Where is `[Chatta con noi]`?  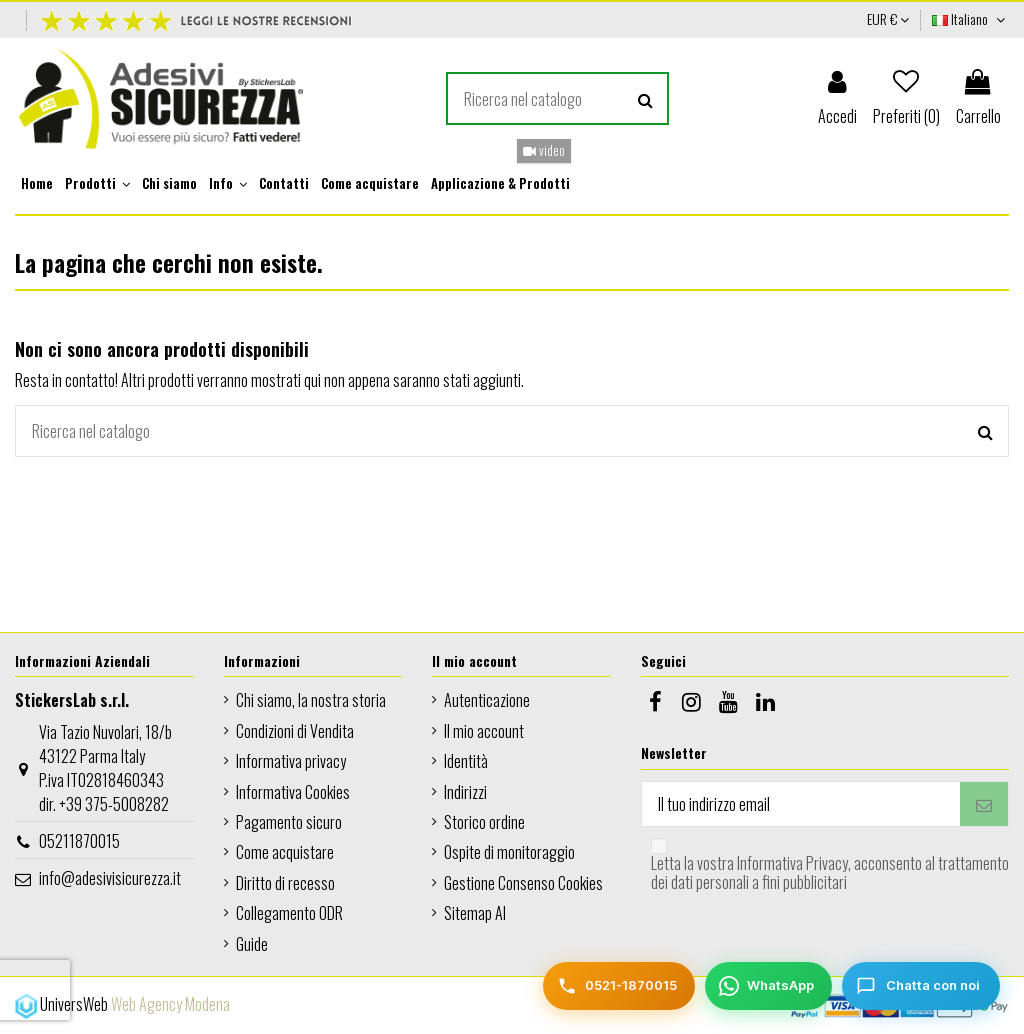
[Chatta con noi] is located at coordinates (921, 986).